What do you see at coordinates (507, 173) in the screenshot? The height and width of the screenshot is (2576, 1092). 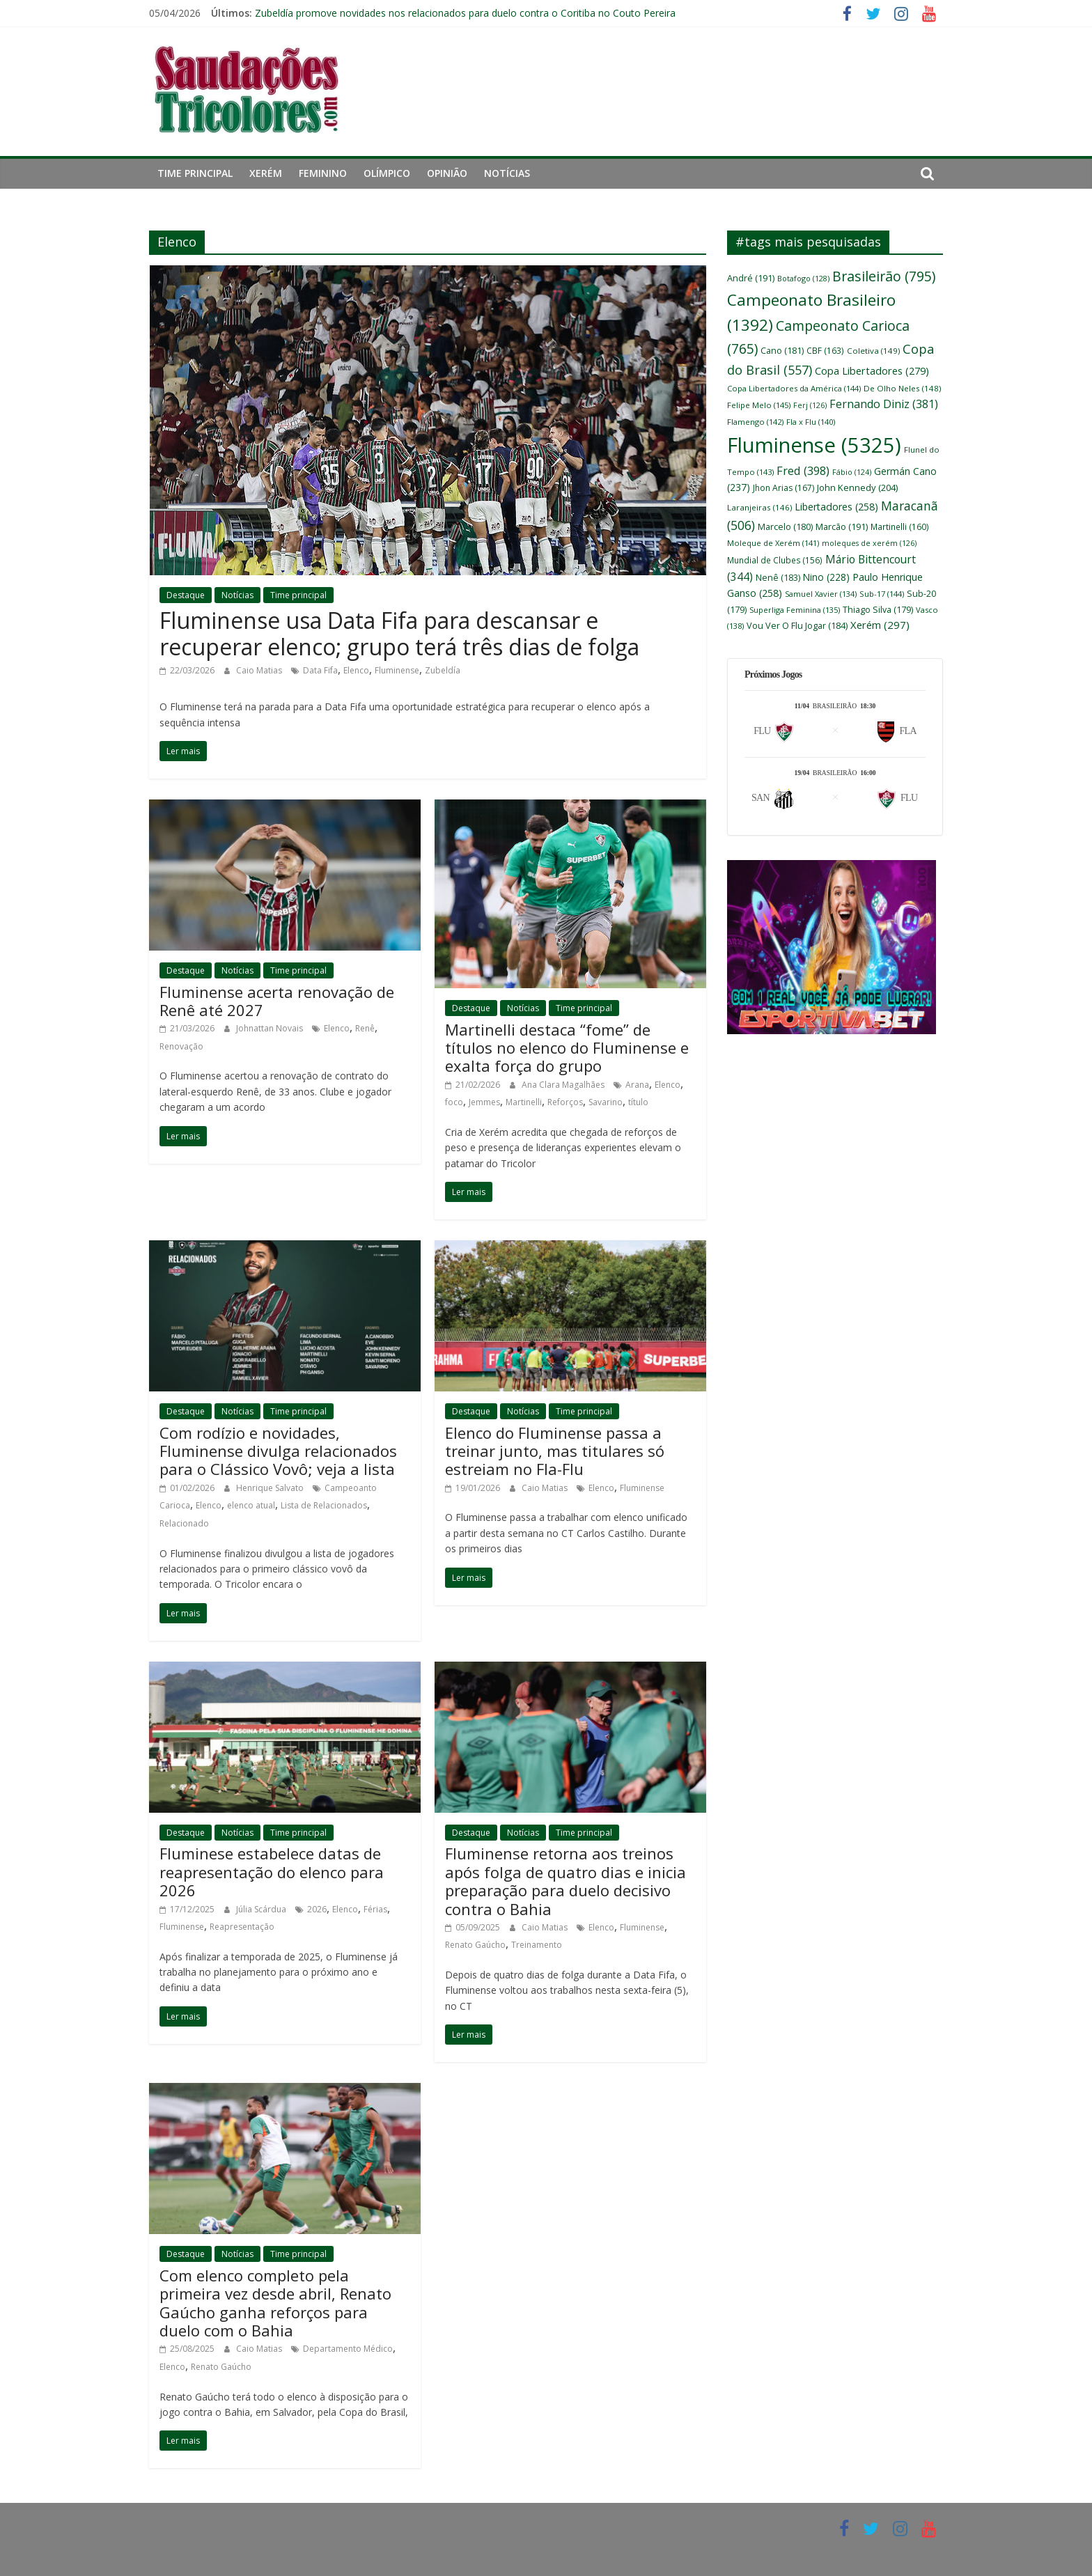 I see `Notícias` at bounding box center [507, 173].